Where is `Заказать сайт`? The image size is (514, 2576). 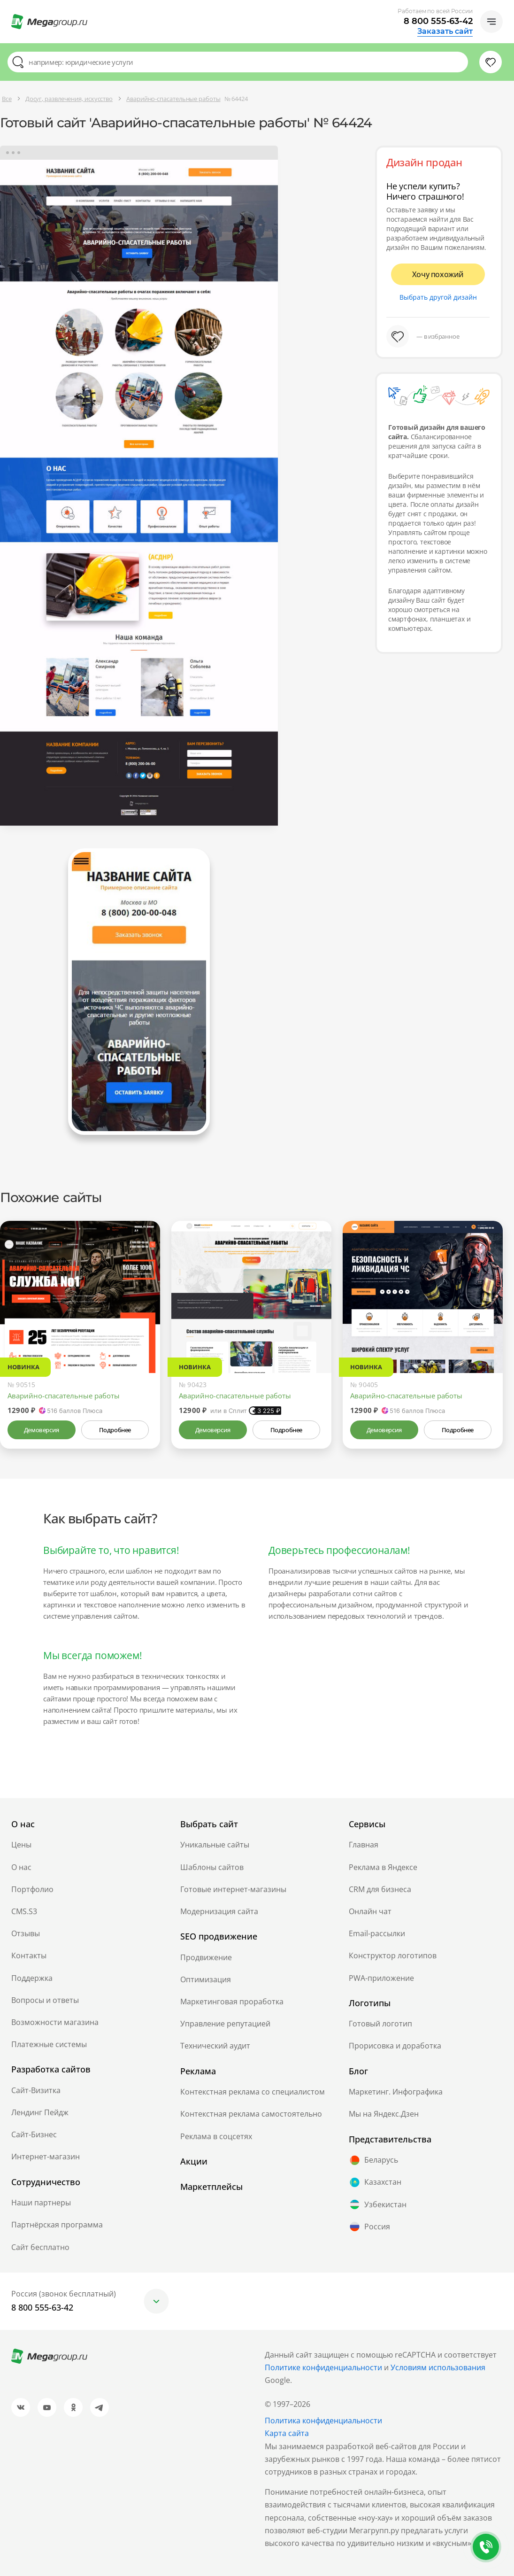
Заказать сайт is located at coordinates (445, 31).